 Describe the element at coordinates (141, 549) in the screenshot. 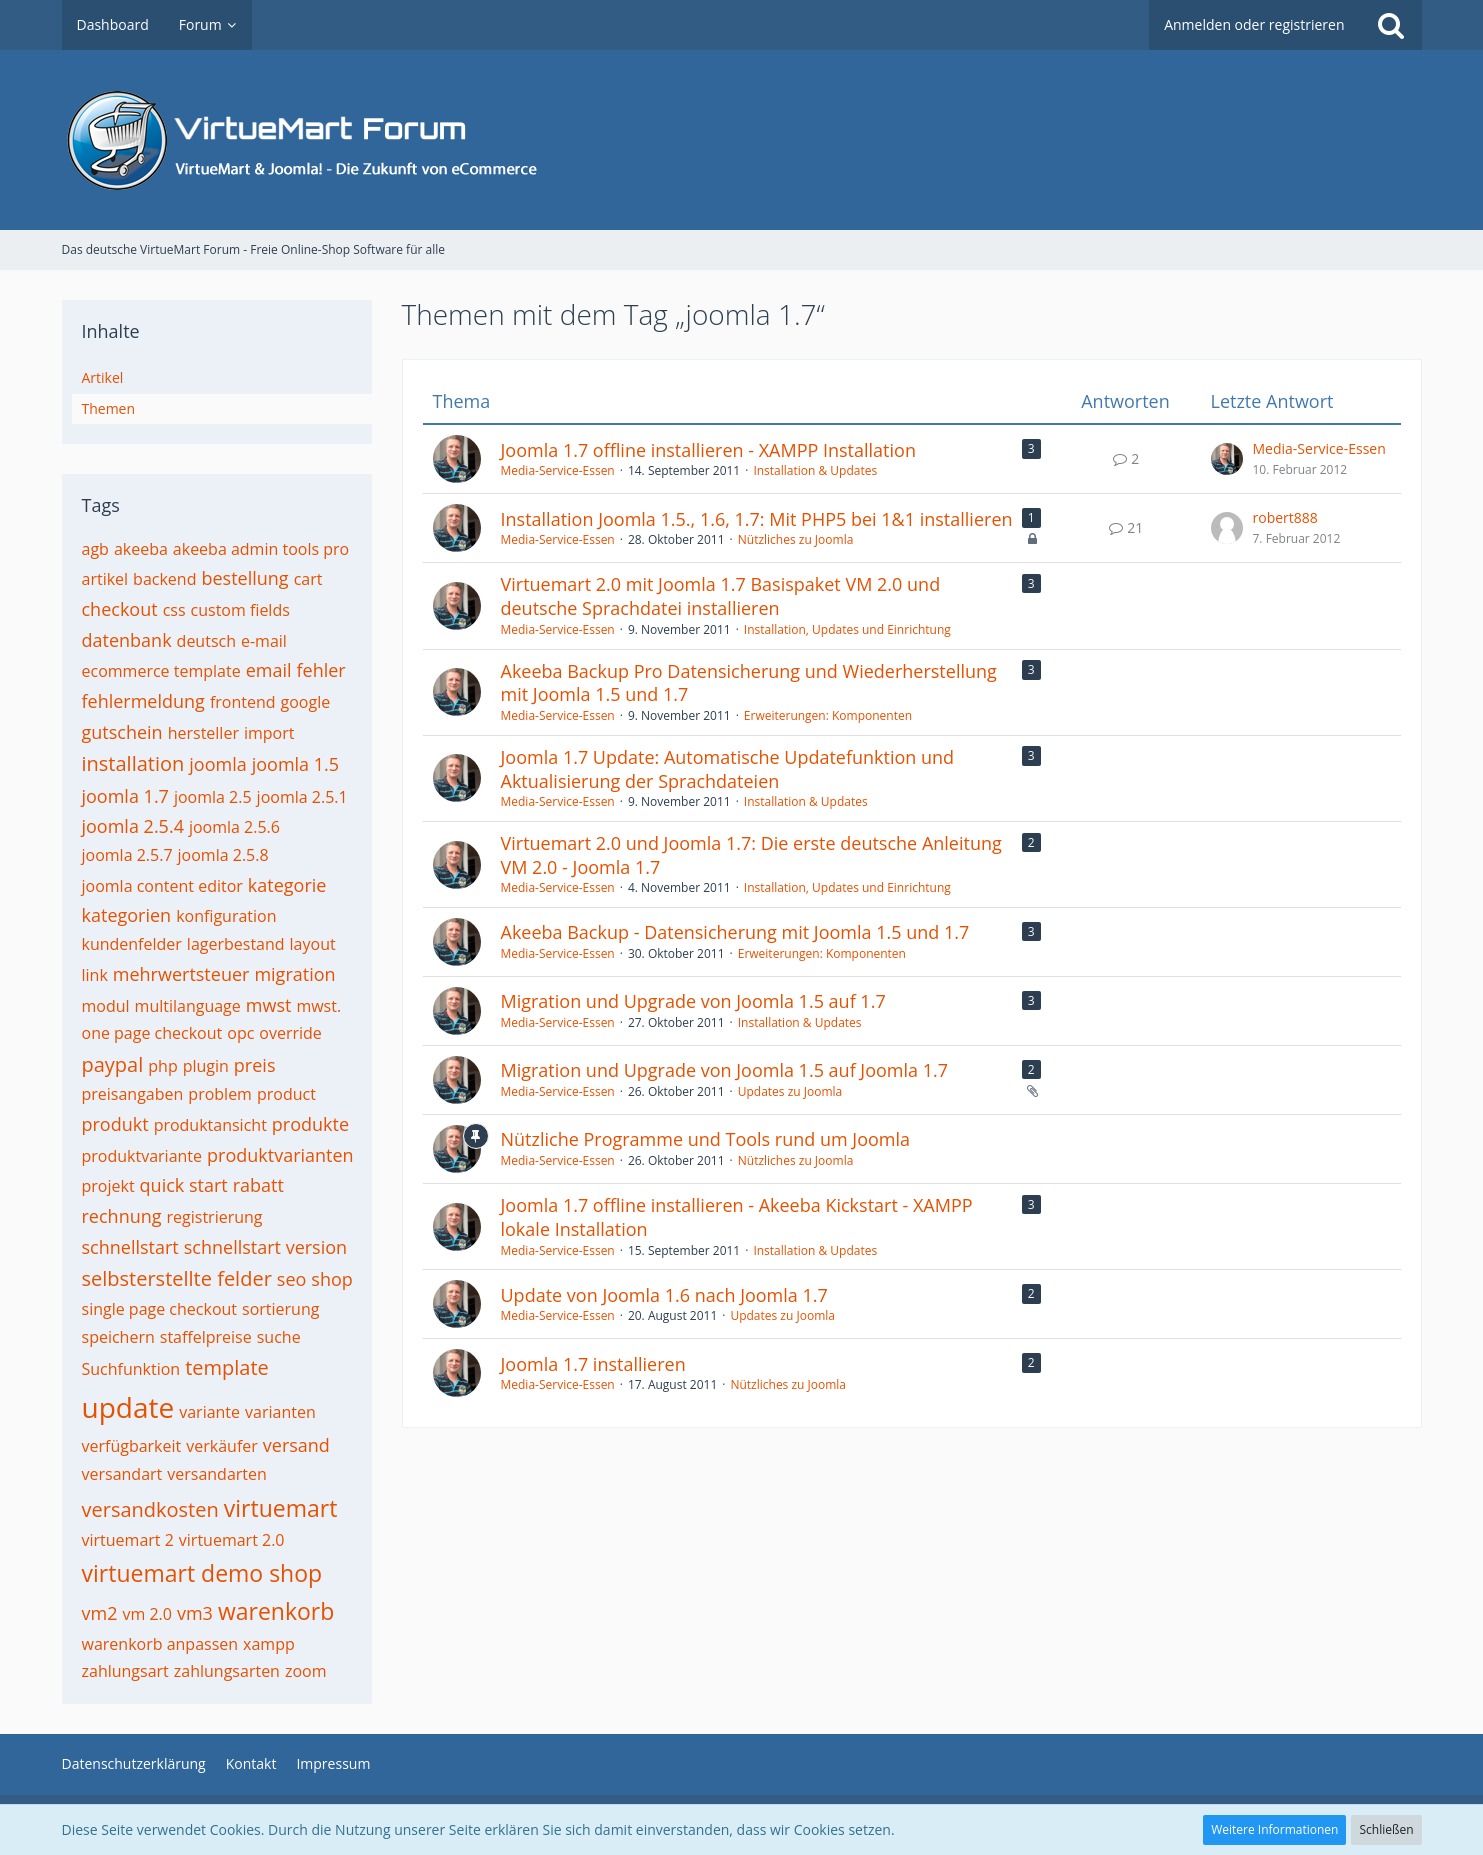

I see `akeeba` at that location.